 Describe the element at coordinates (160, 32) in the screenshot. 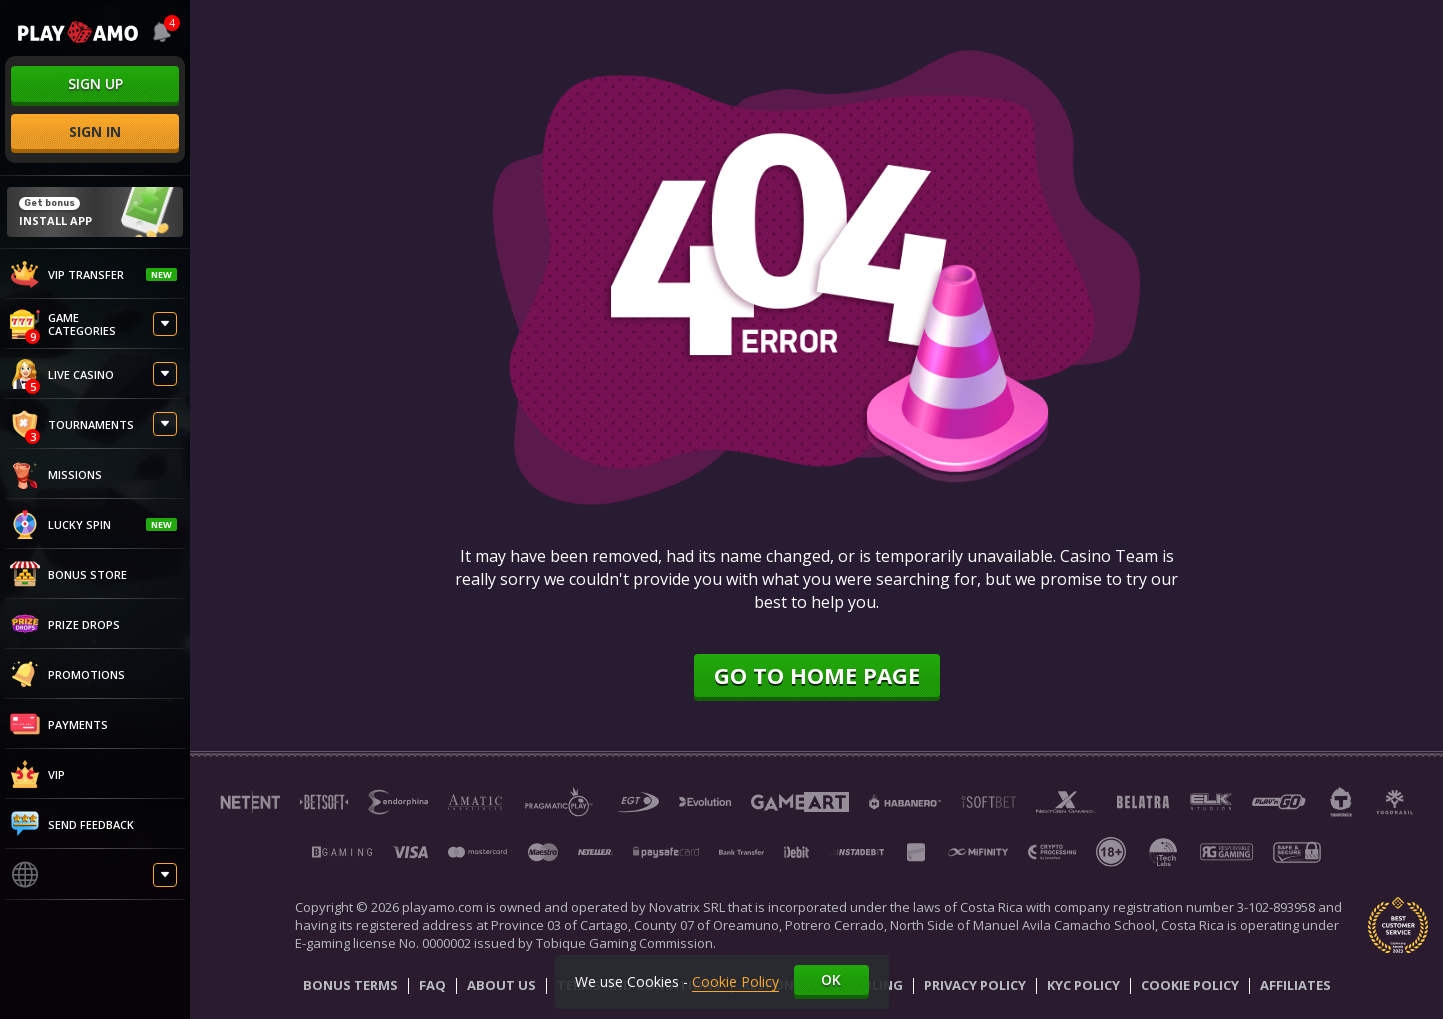

I see `[combobox]` at that location.